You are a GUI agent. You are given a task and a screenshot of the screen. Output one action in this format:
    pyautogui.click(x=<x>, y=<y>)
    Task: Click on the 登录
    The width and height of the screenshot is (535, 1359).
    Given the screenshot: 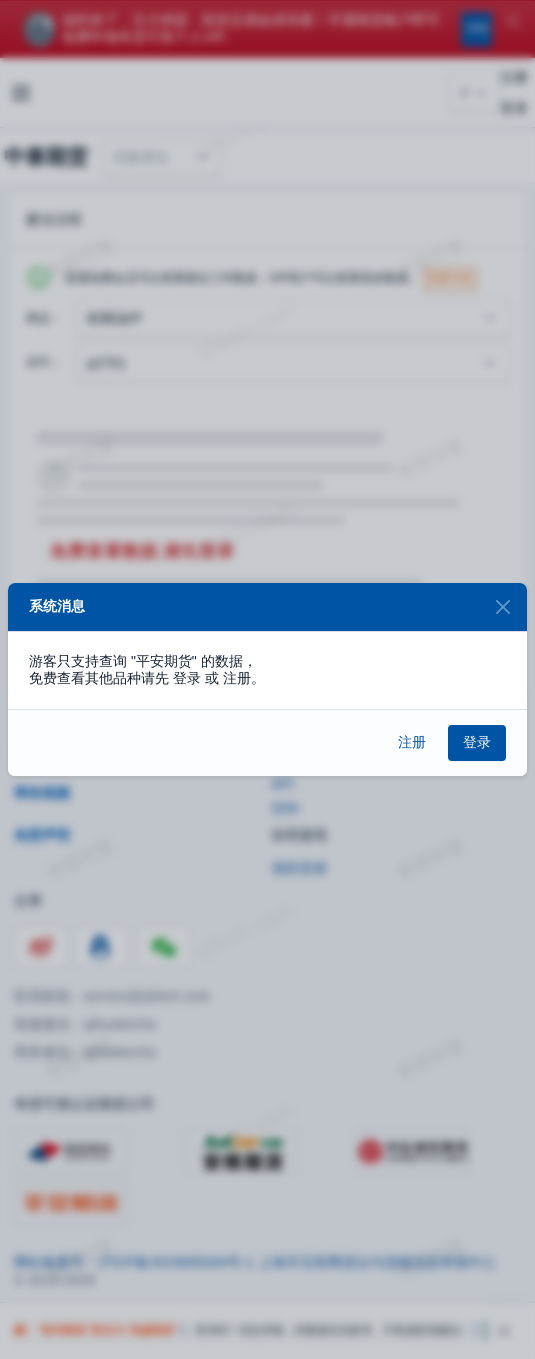 What is the action you would take?
    pyautogui.click(x=477, y=742)
    